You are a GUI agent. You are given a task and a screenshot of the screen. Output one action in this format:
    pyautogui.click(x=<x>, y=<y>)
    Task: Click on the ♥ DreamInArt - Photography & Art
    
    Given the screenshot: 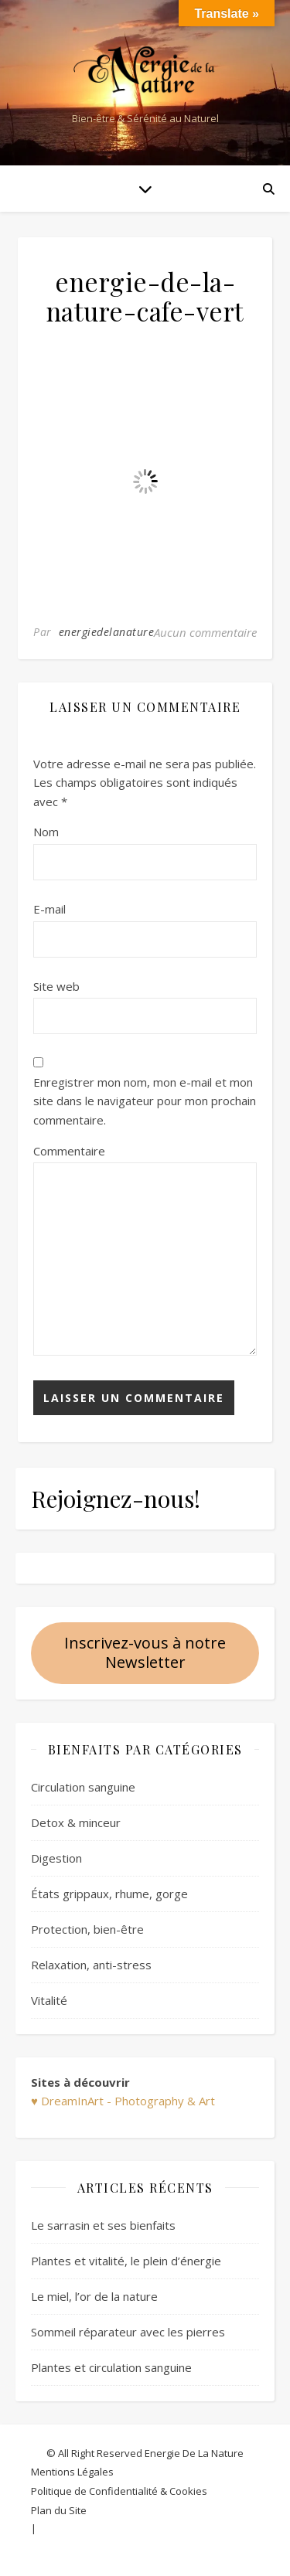 What is the action you would take?
    pyautogui.click(x=123, y=2100)
    